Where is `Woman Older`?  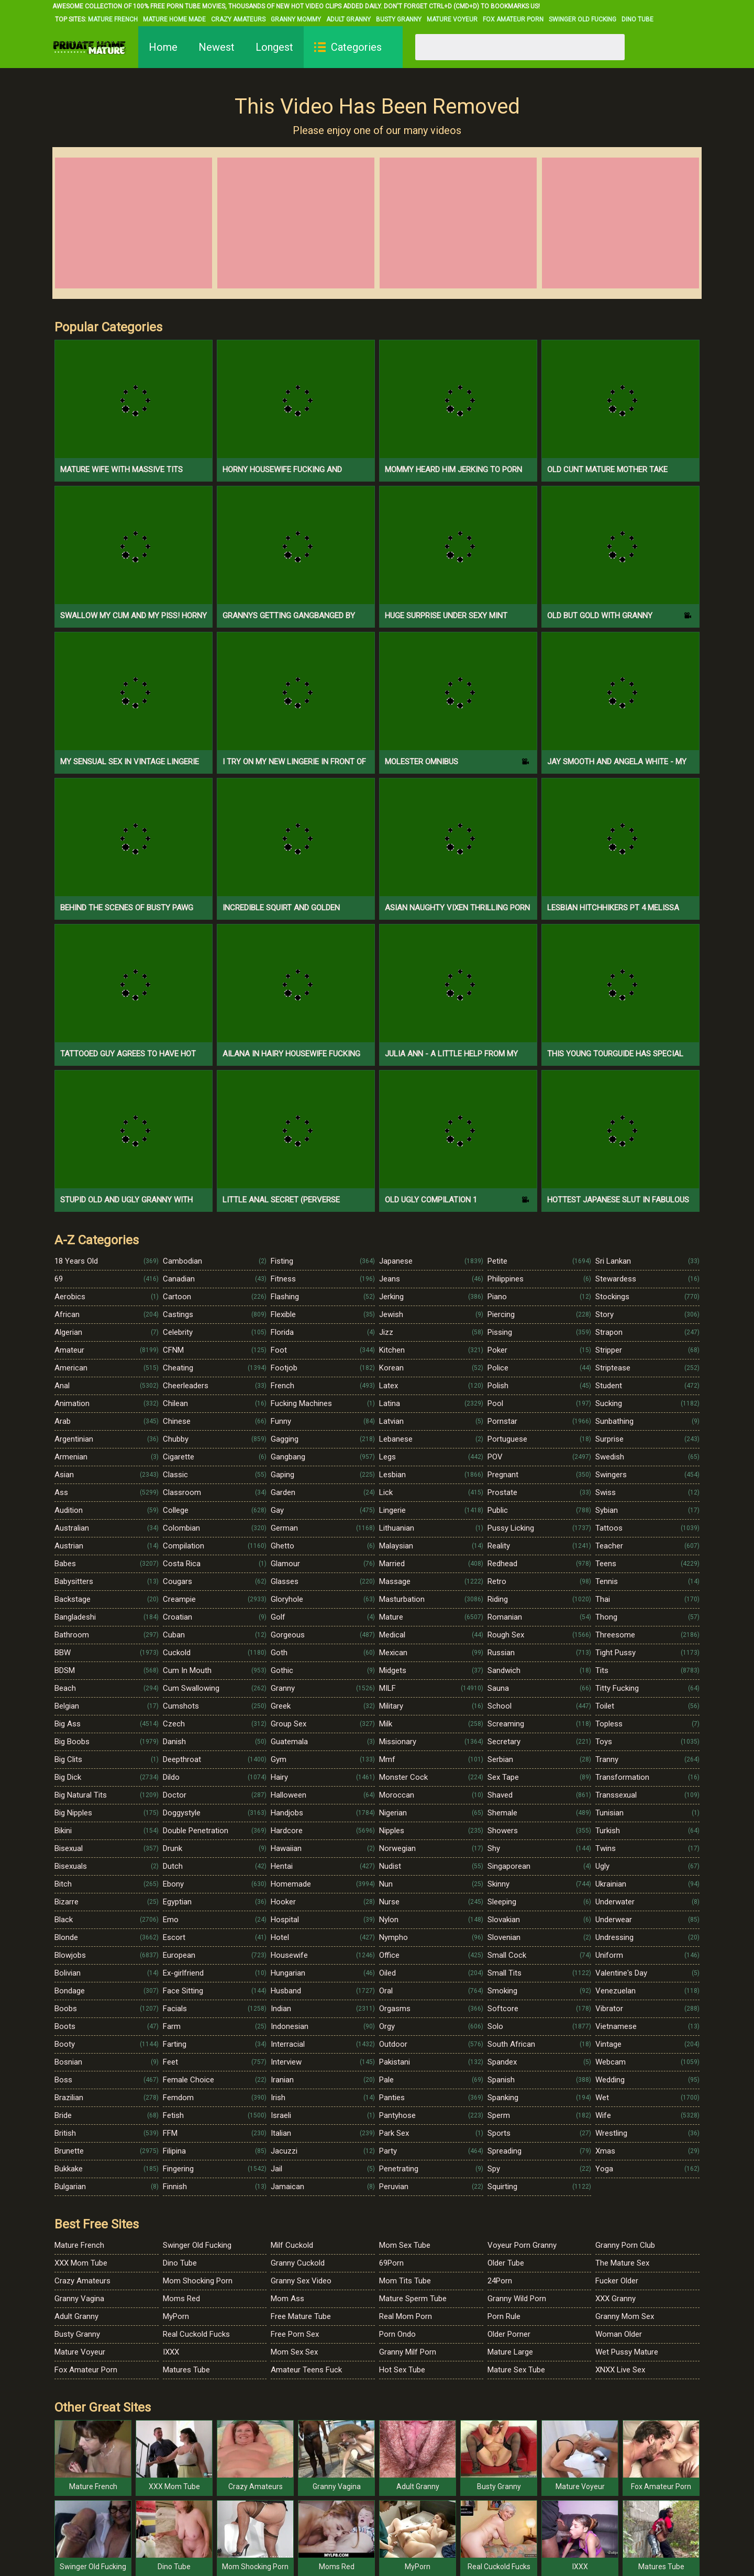
Woman Older is located at coordinates (618, 2334).